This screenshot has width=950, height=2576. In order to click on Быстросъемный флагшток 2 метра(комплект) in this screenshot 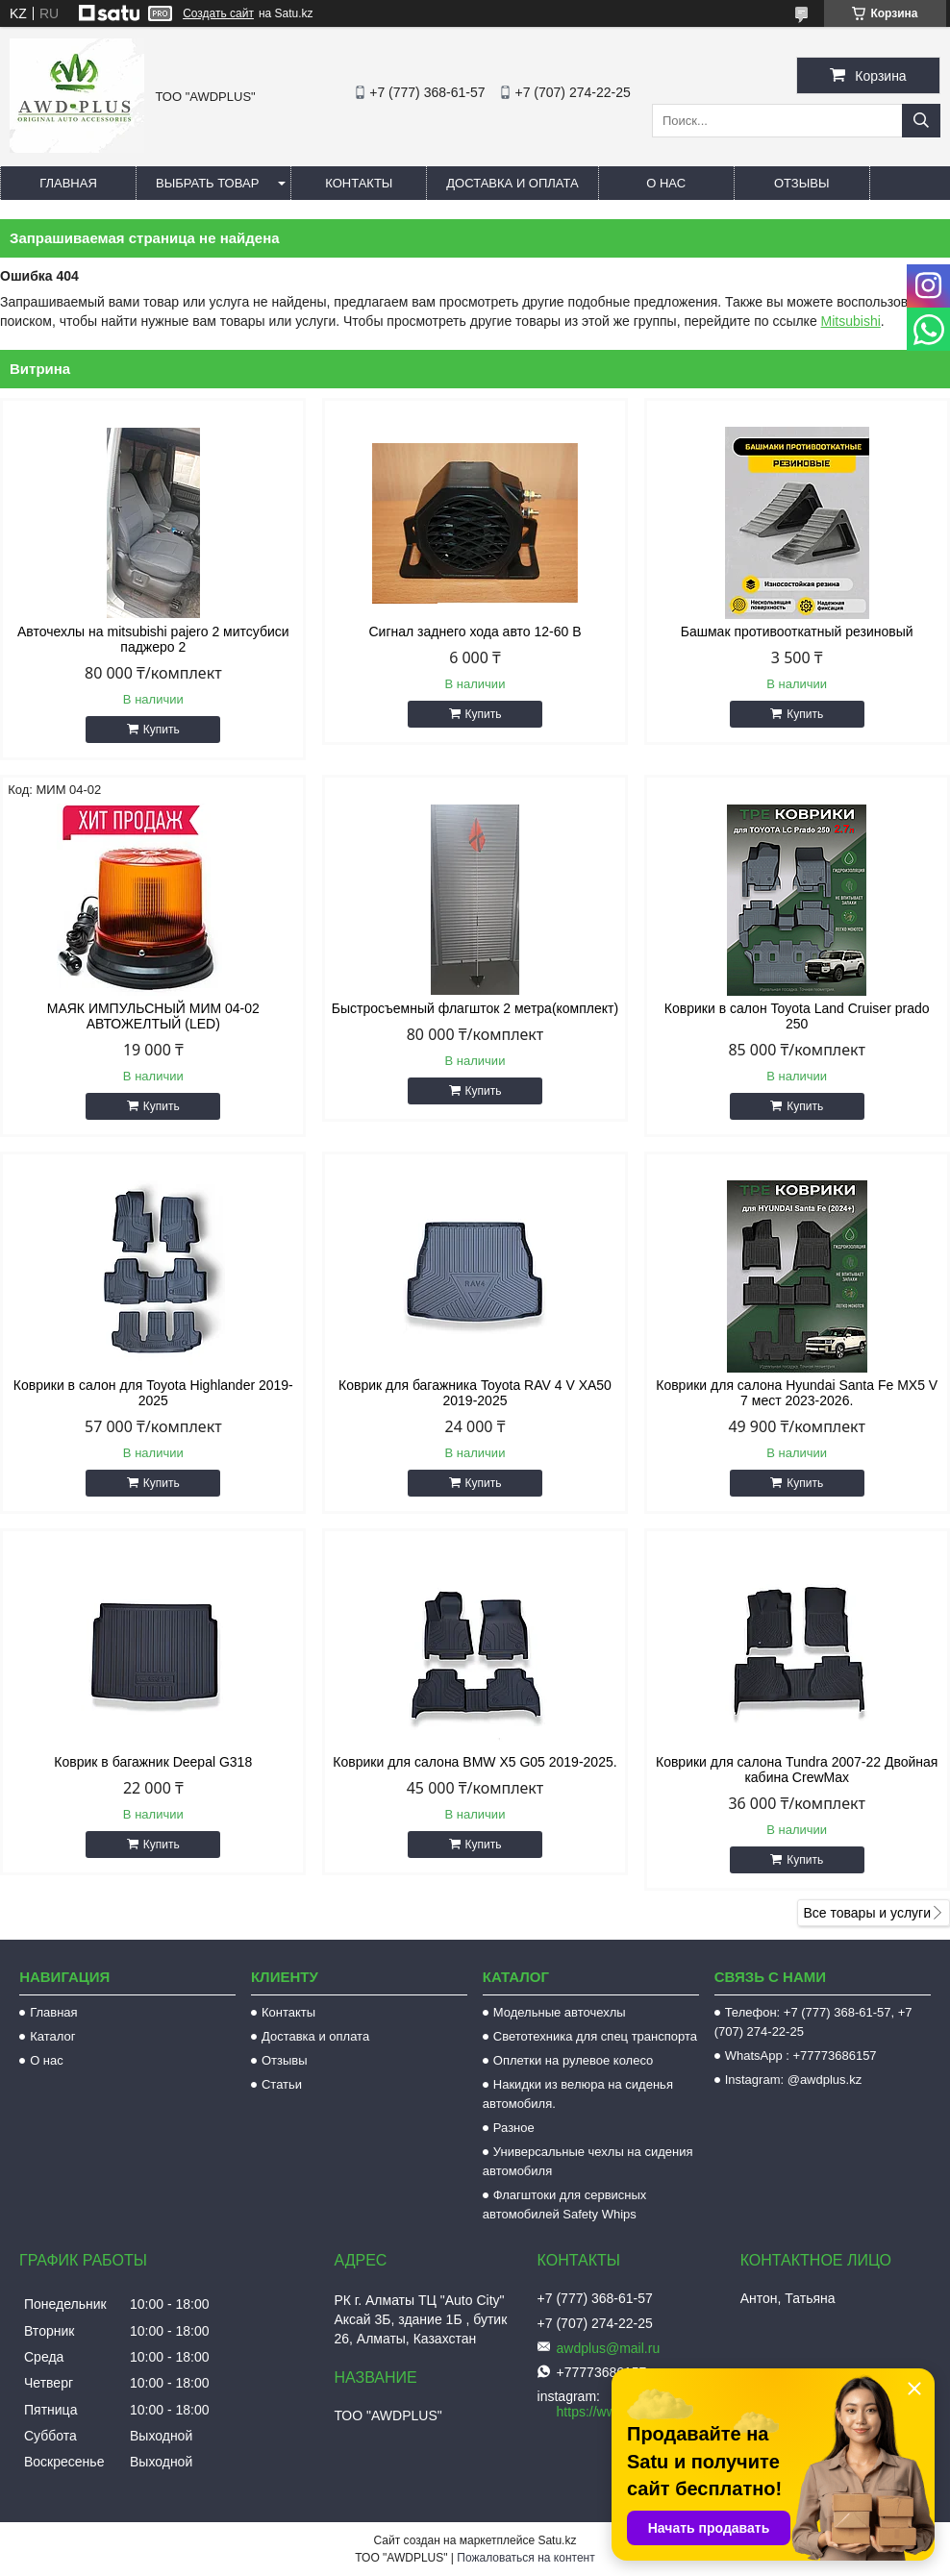, I will do `click(475, 1008)`.